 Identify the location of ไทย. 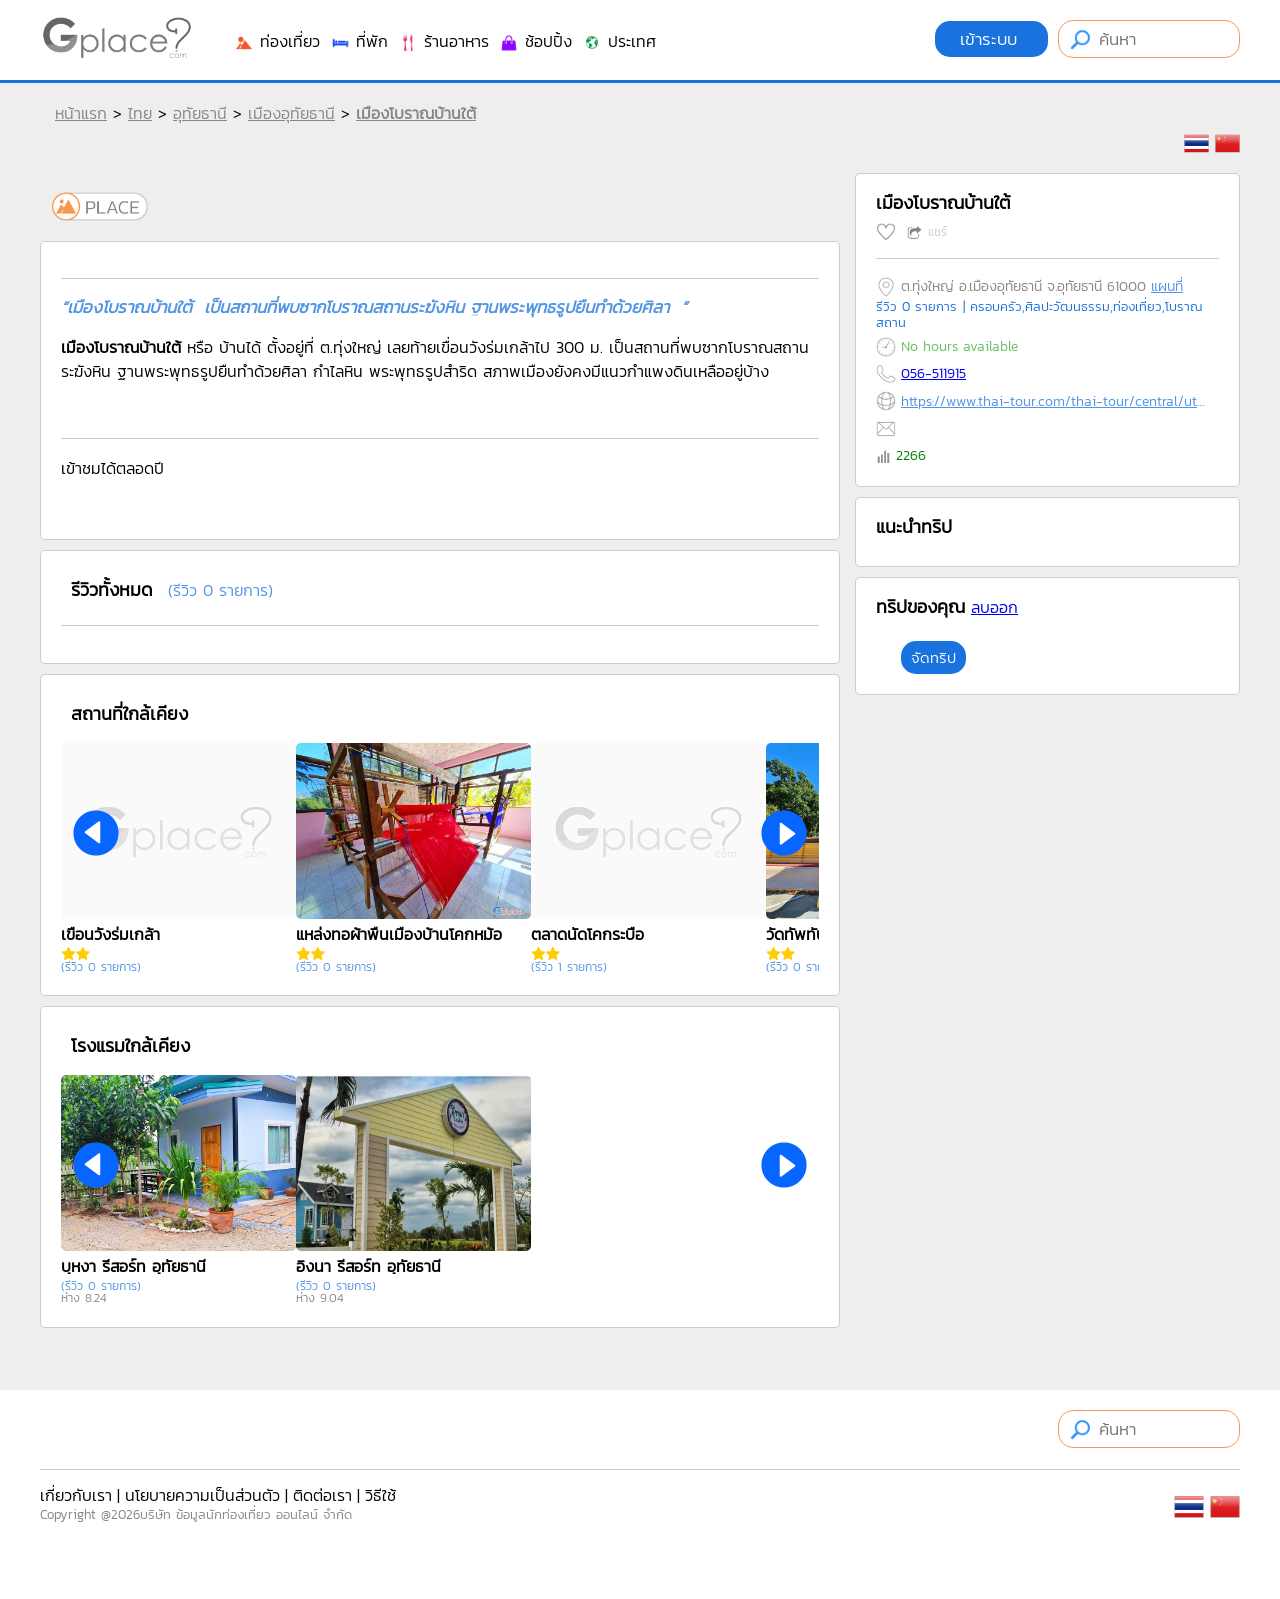
(140, 113).